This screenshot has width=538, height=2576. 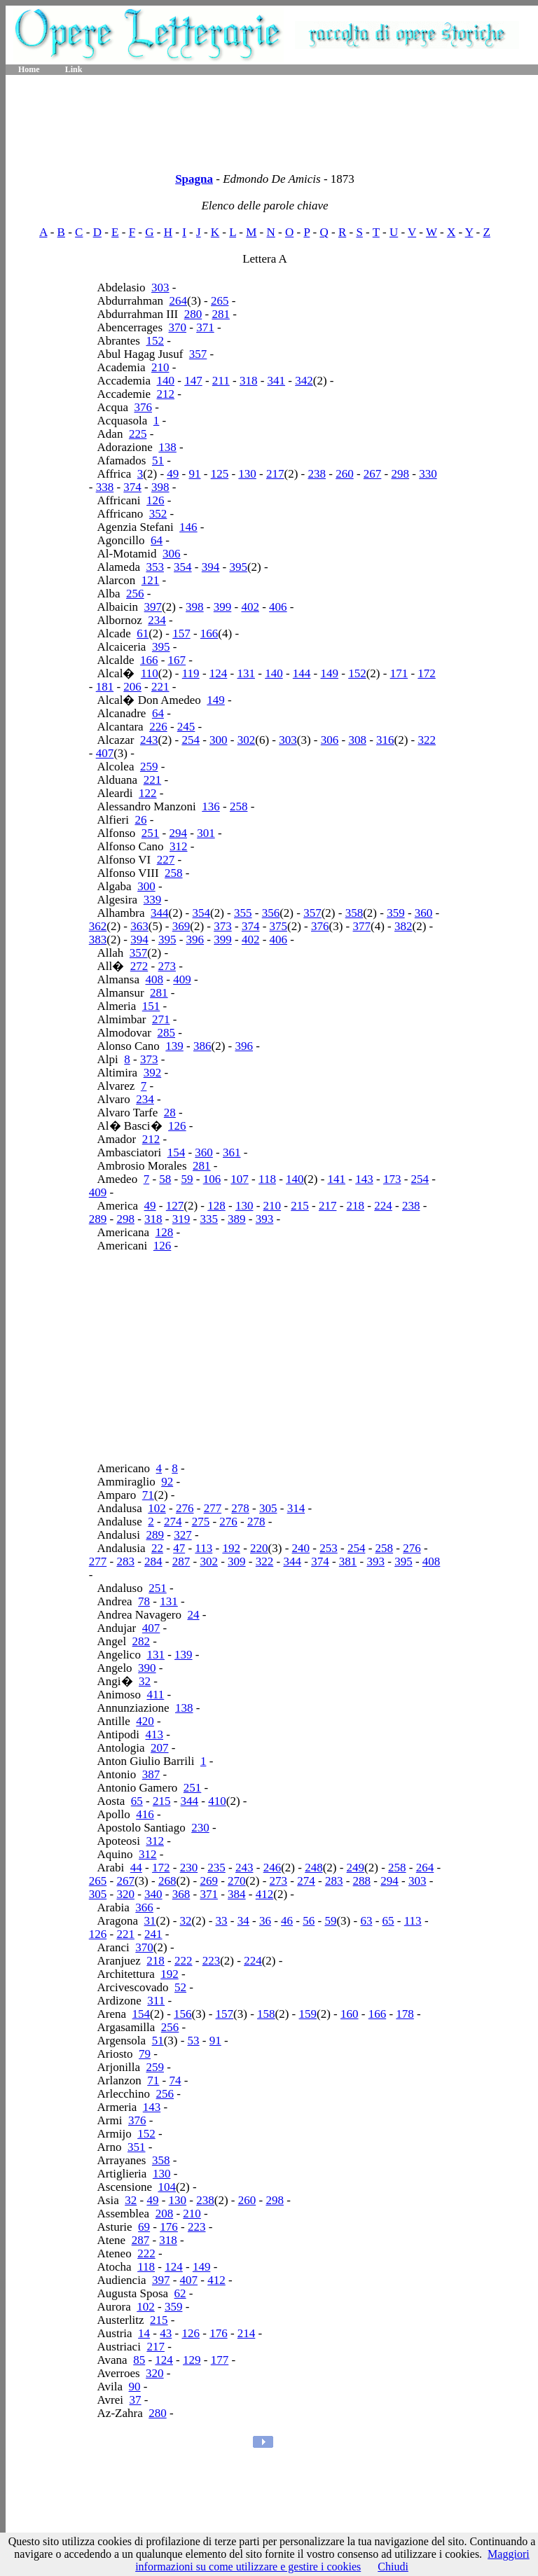 I want to click on 248, so click(x=314, y=1867).